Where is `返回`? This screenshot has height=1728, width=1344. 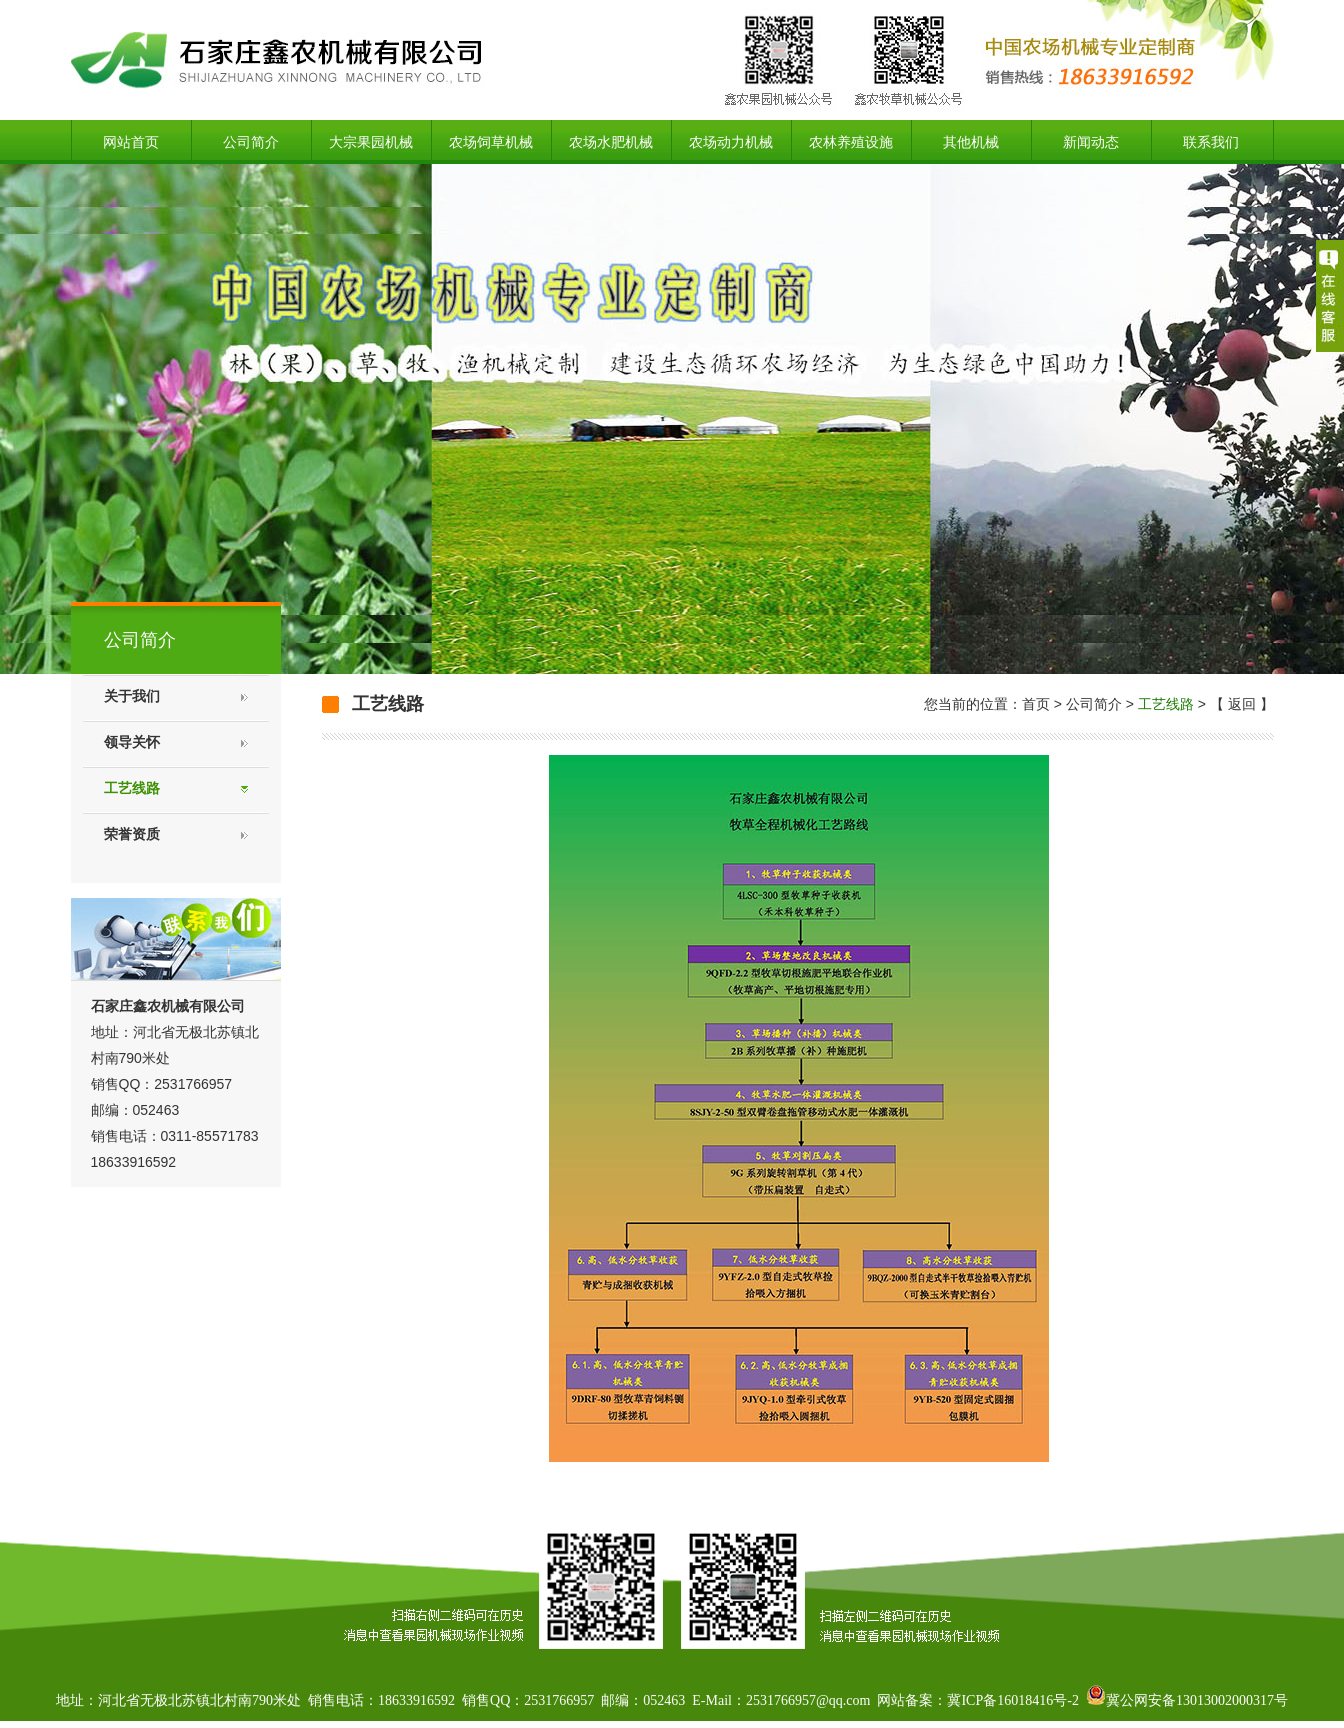 返回 is located at coordinates (1242, 704).